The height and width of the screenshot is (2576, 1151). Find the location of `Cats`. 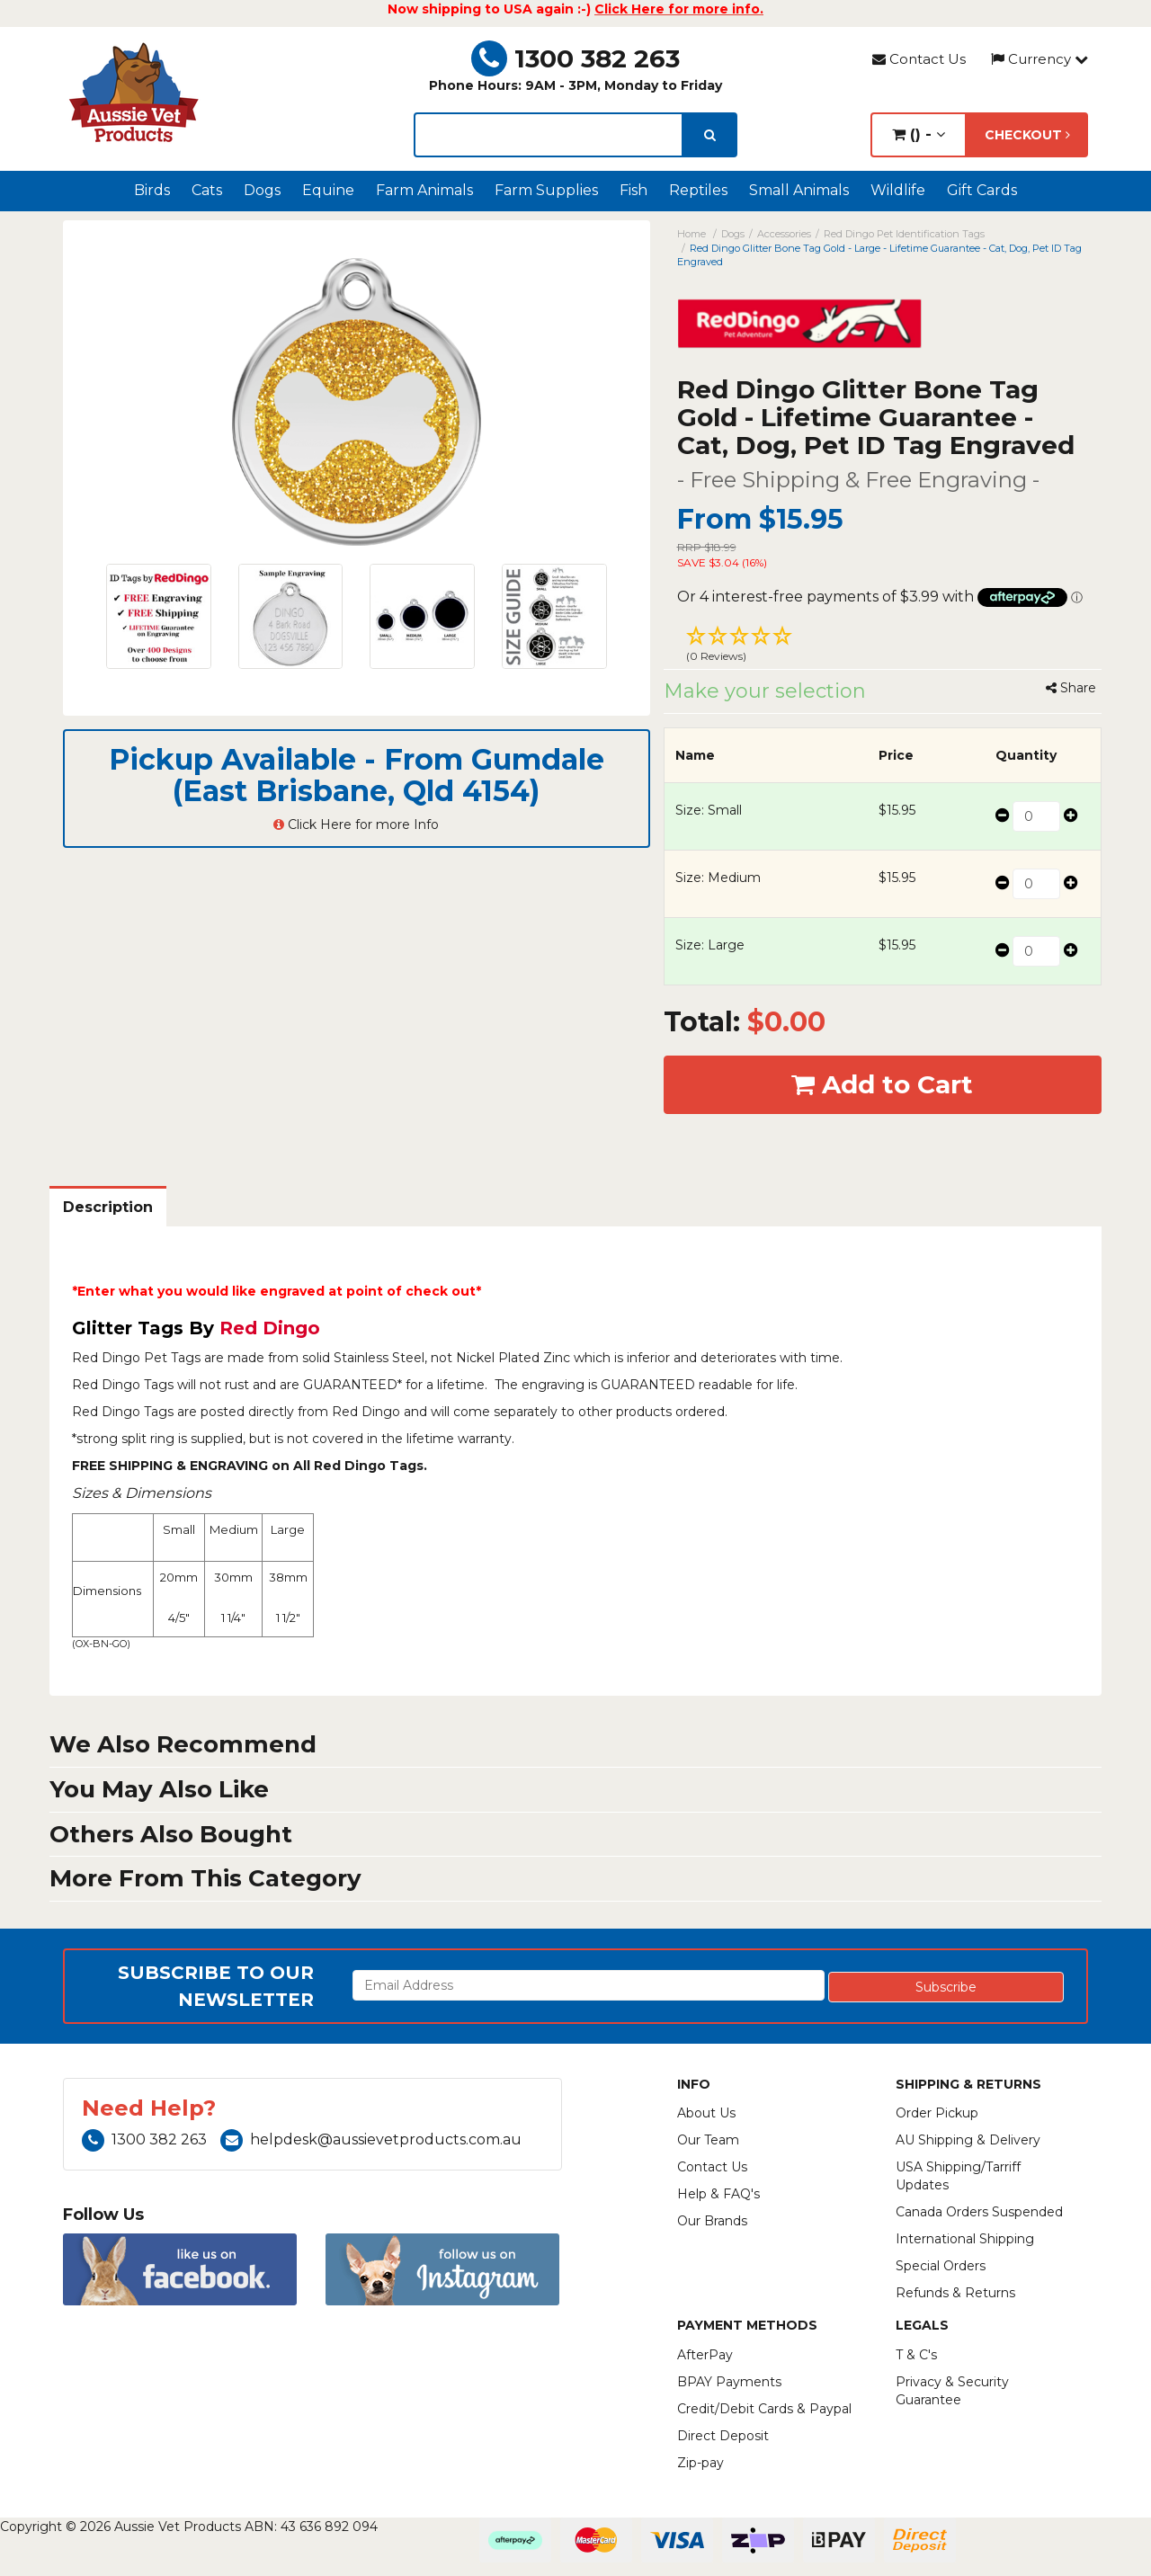

Cats is located at coordinates (207, 190).